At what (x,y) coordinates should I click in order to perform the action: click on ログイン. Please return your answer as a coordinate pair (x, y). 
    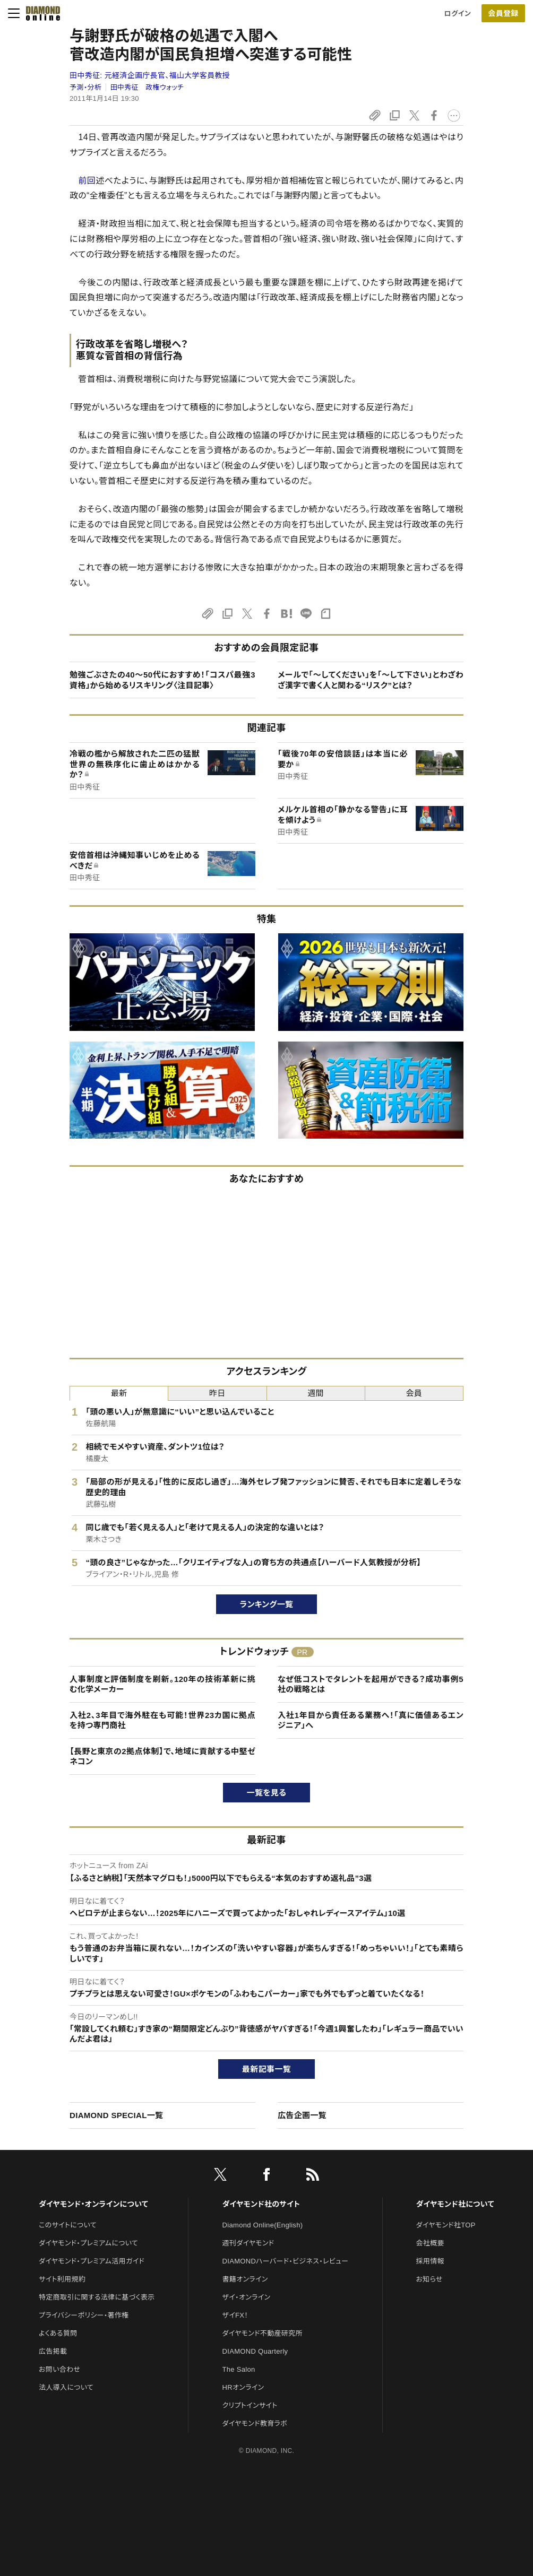
    Looking at the image, I should click on (457, 13).